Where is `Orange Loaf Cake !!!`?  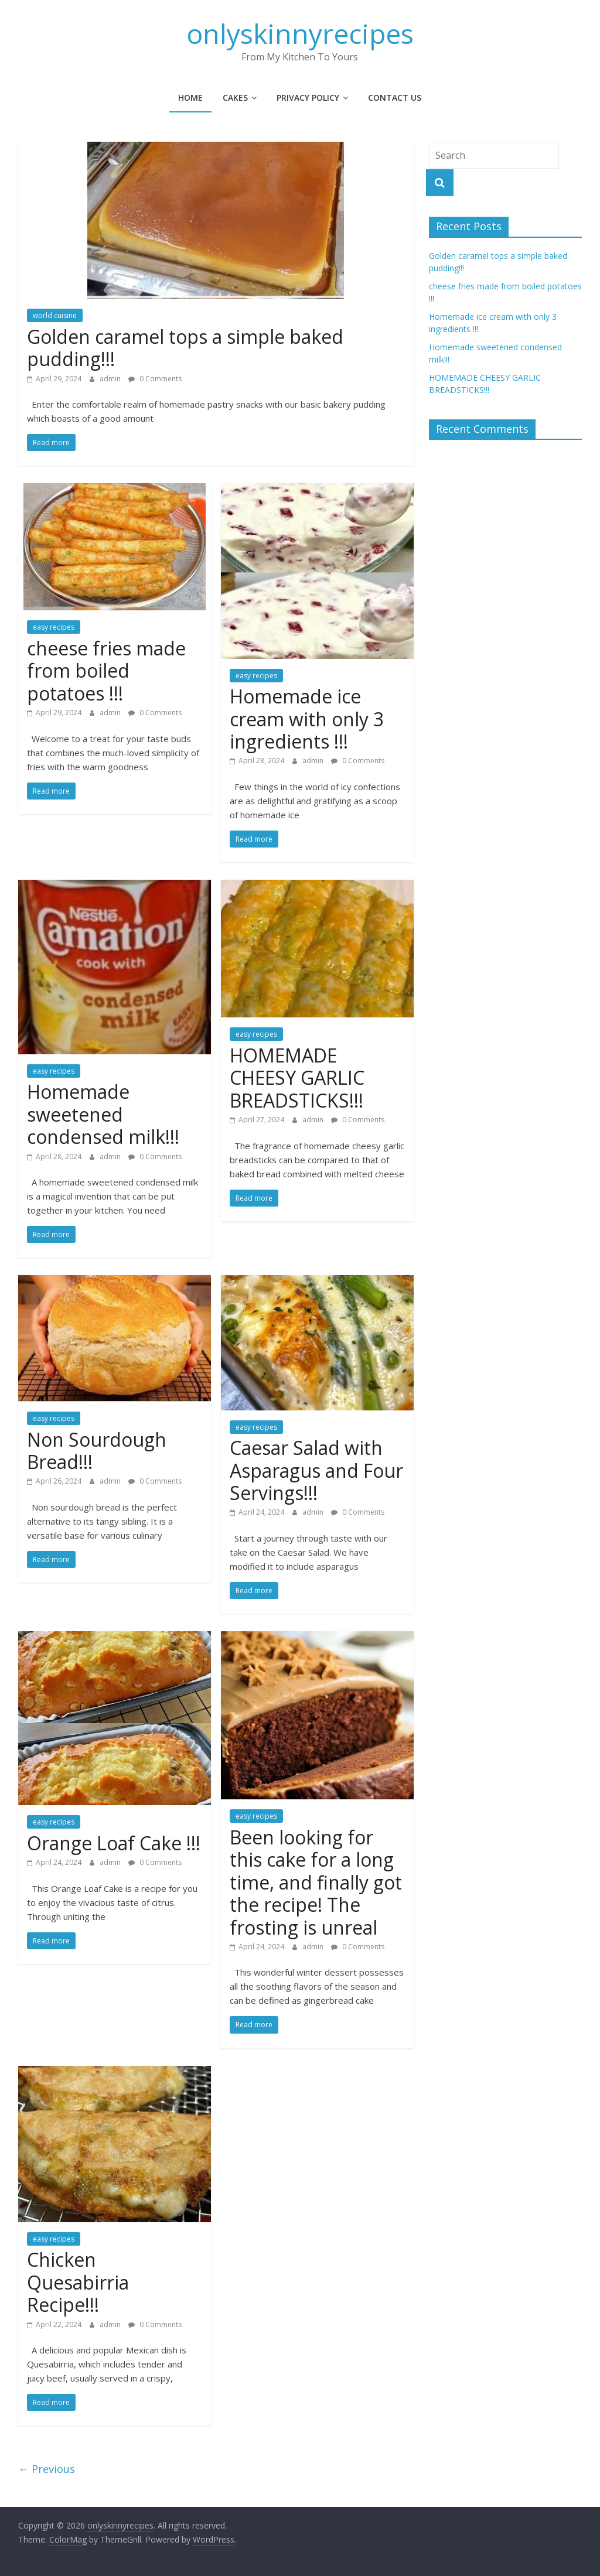
Orange Loaf Cake !!! is located at coordinates (113, 1843).